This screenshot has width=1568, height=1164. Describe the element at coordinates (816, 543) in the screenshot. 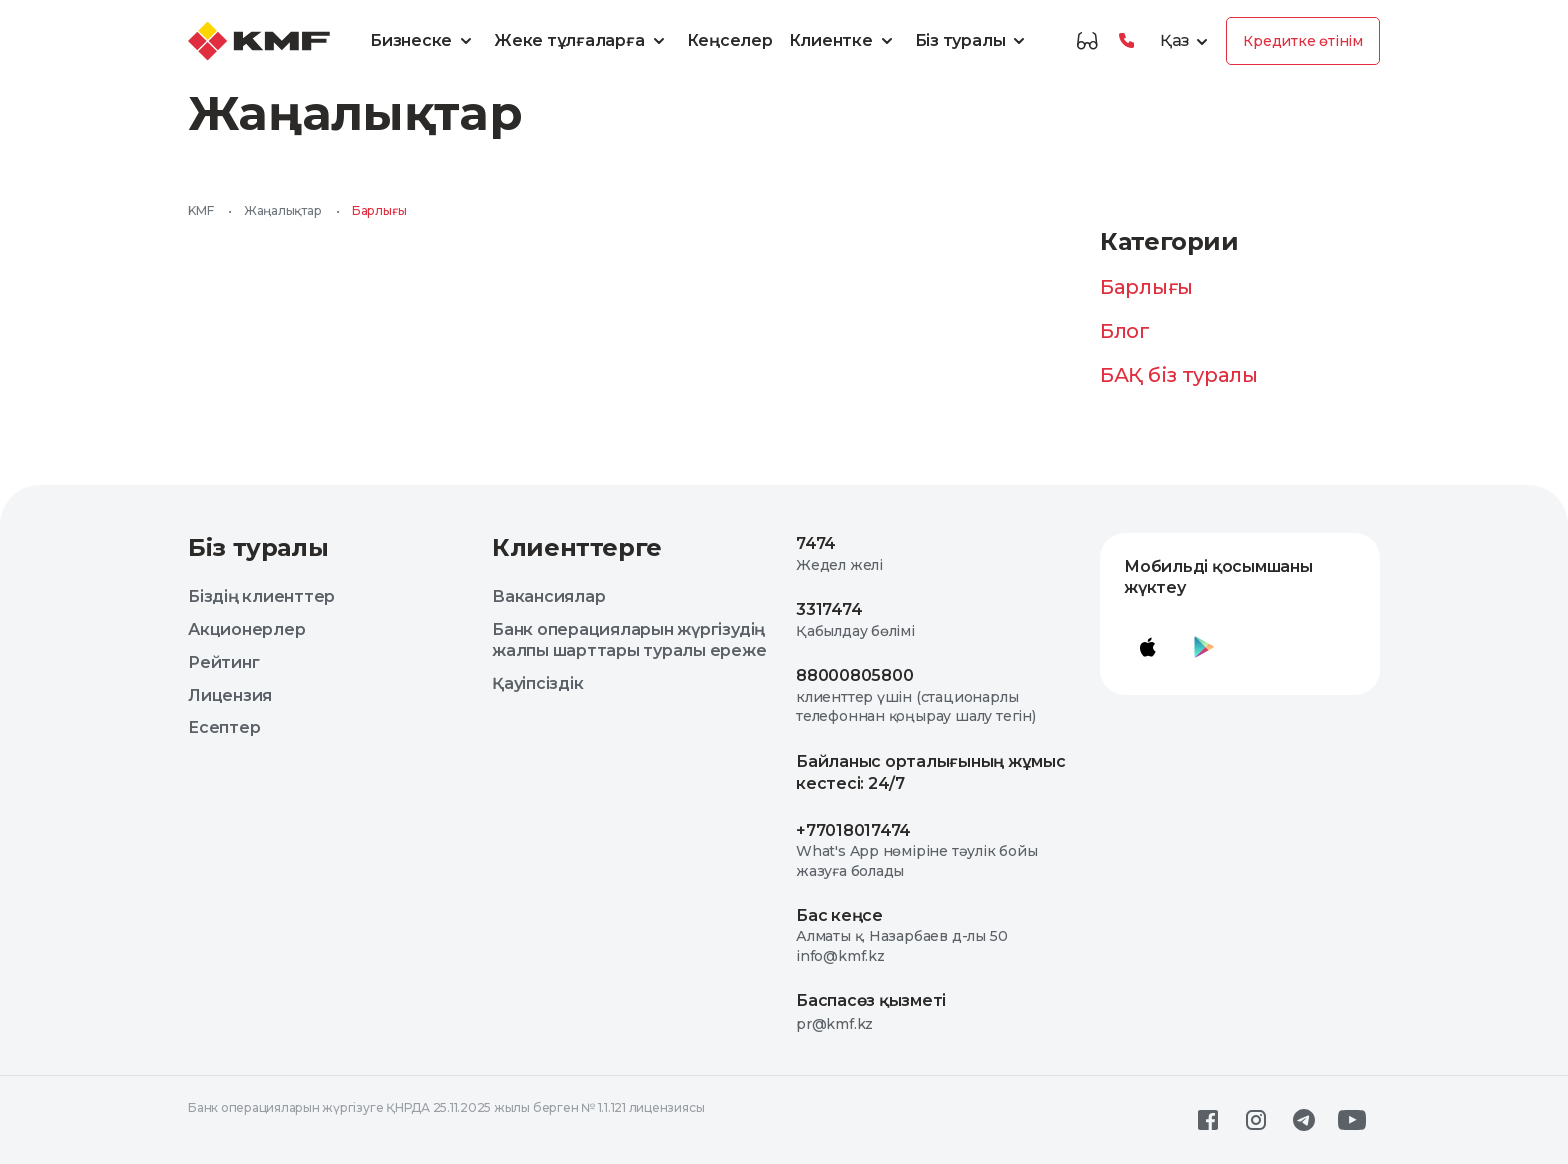

I see `7474` at that location.